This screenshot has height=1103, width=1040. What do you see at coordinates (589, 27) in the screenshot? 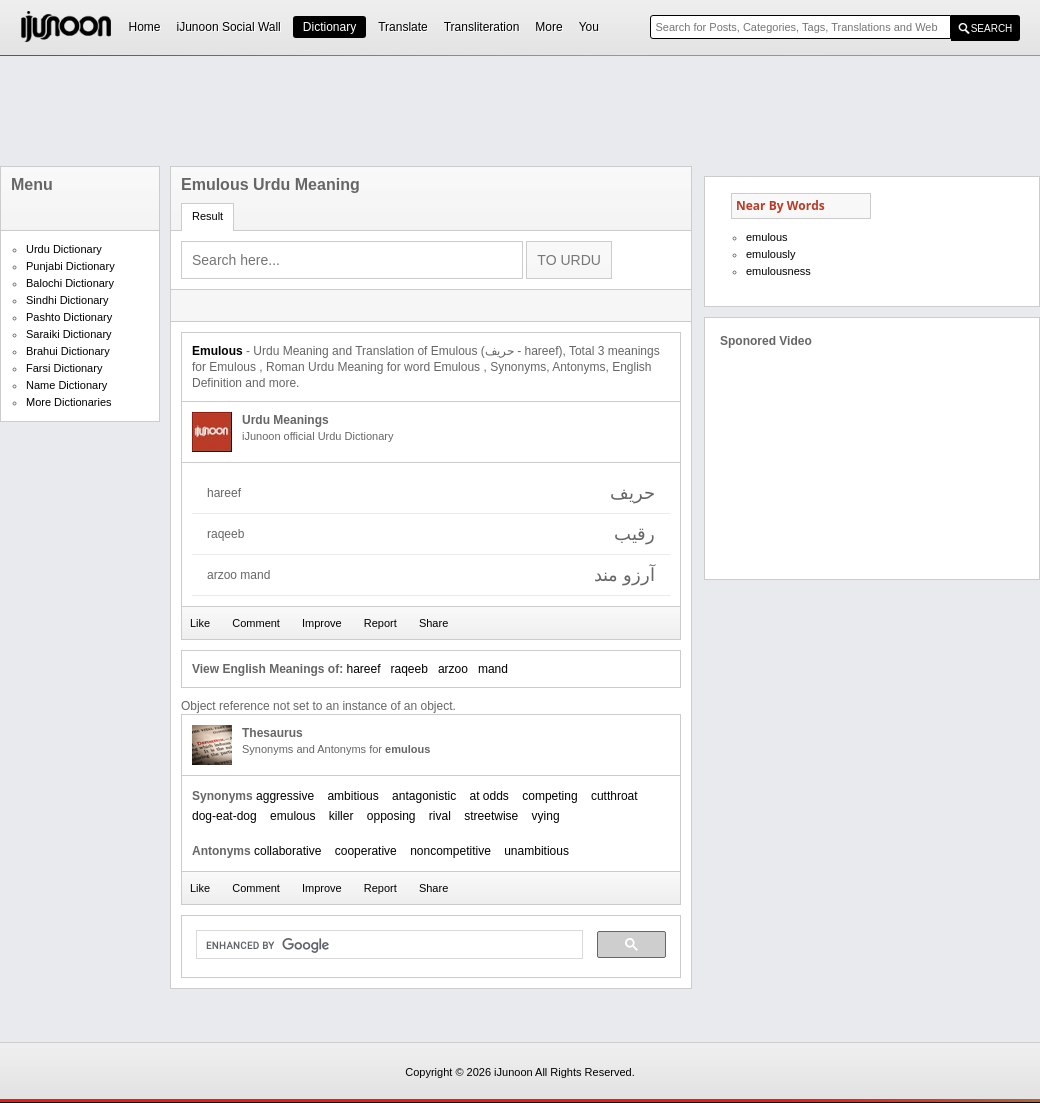
I see `You` at bounding box center [589, 27].